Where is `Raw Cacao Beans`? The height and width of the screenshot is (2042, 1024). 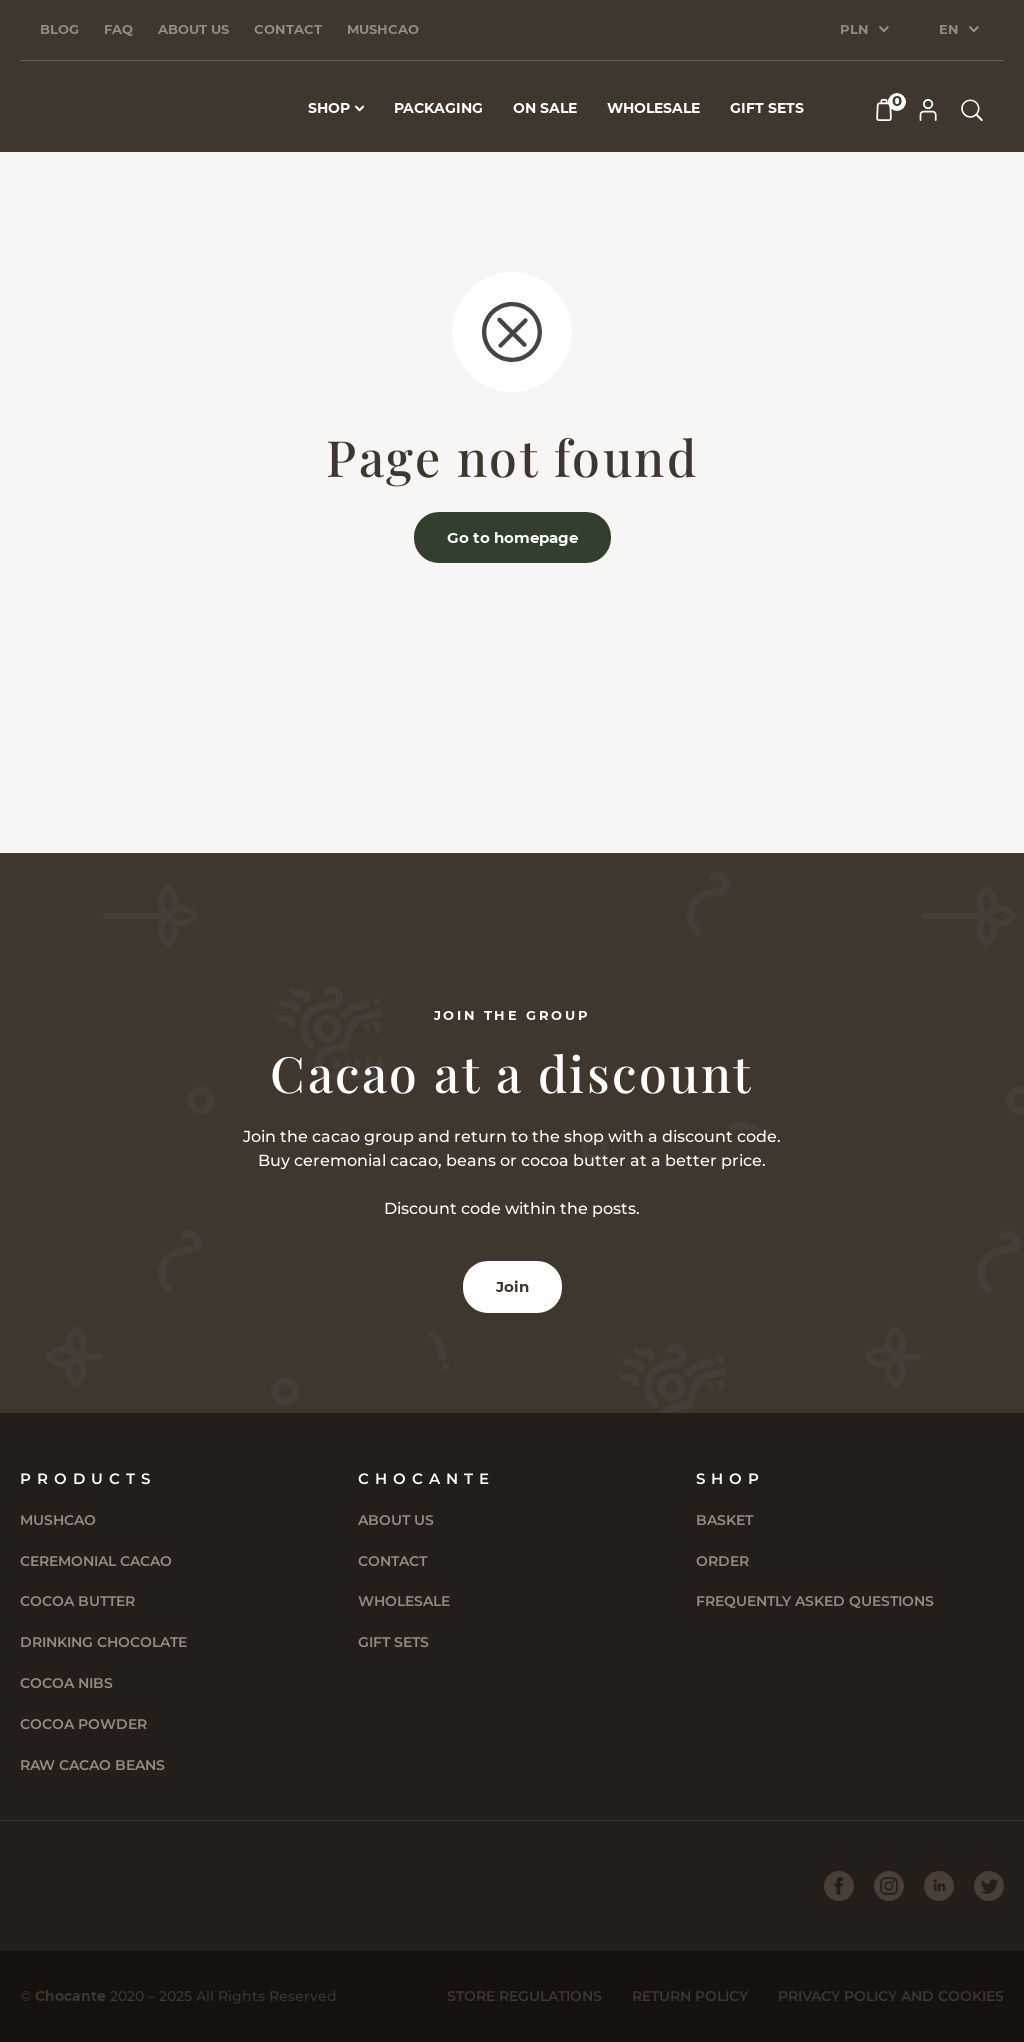 Raw Cacao Beans is located at coordinates (92, 1765).